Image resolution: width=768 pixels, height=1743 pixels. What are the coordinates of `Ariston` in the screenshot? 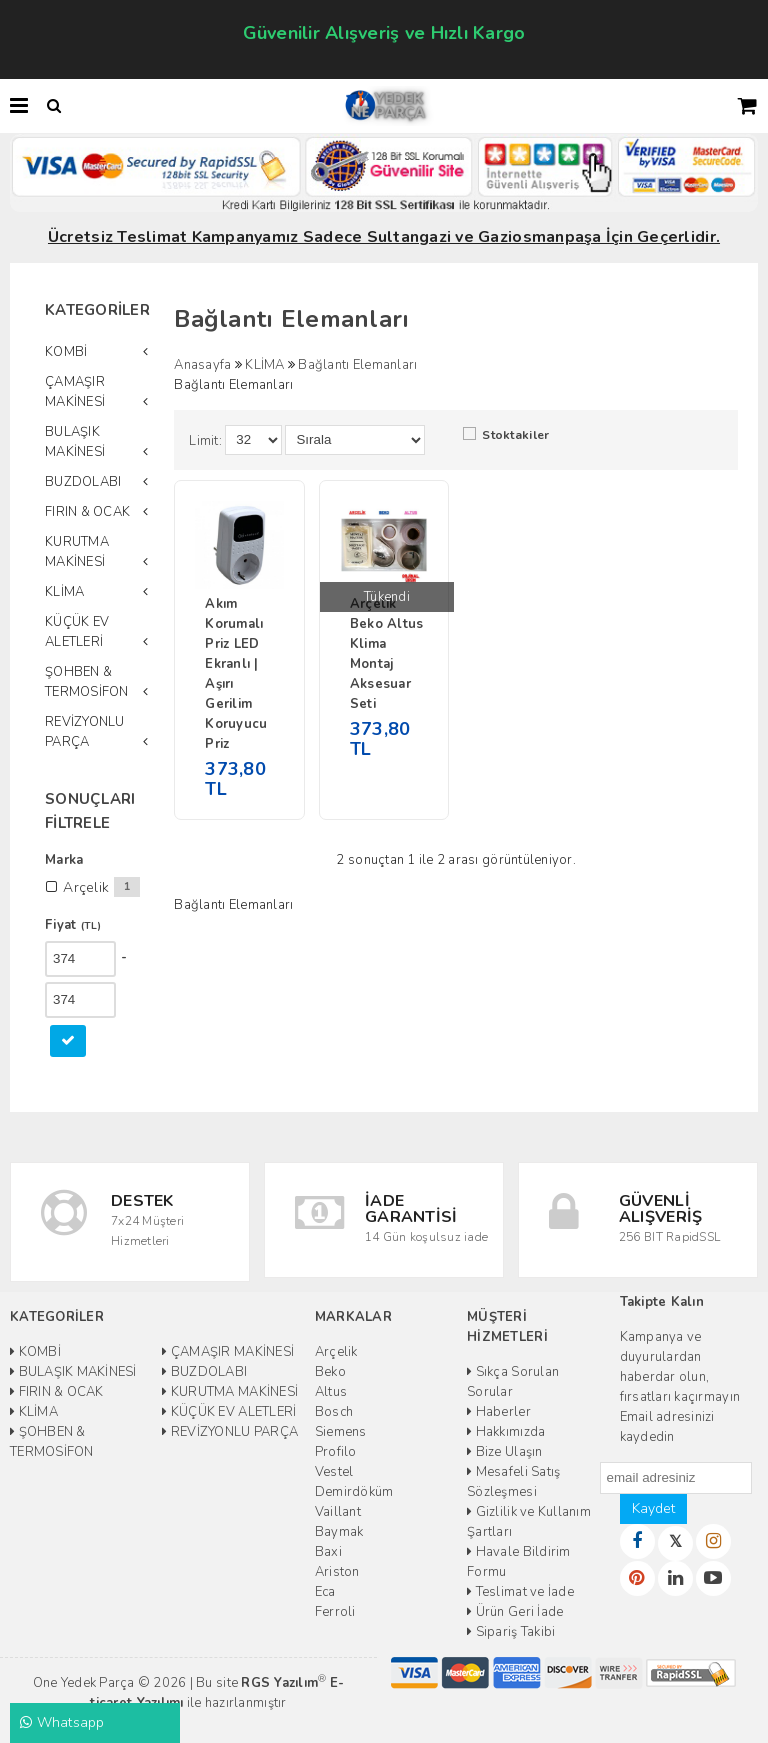 It's located at (337, 1572).